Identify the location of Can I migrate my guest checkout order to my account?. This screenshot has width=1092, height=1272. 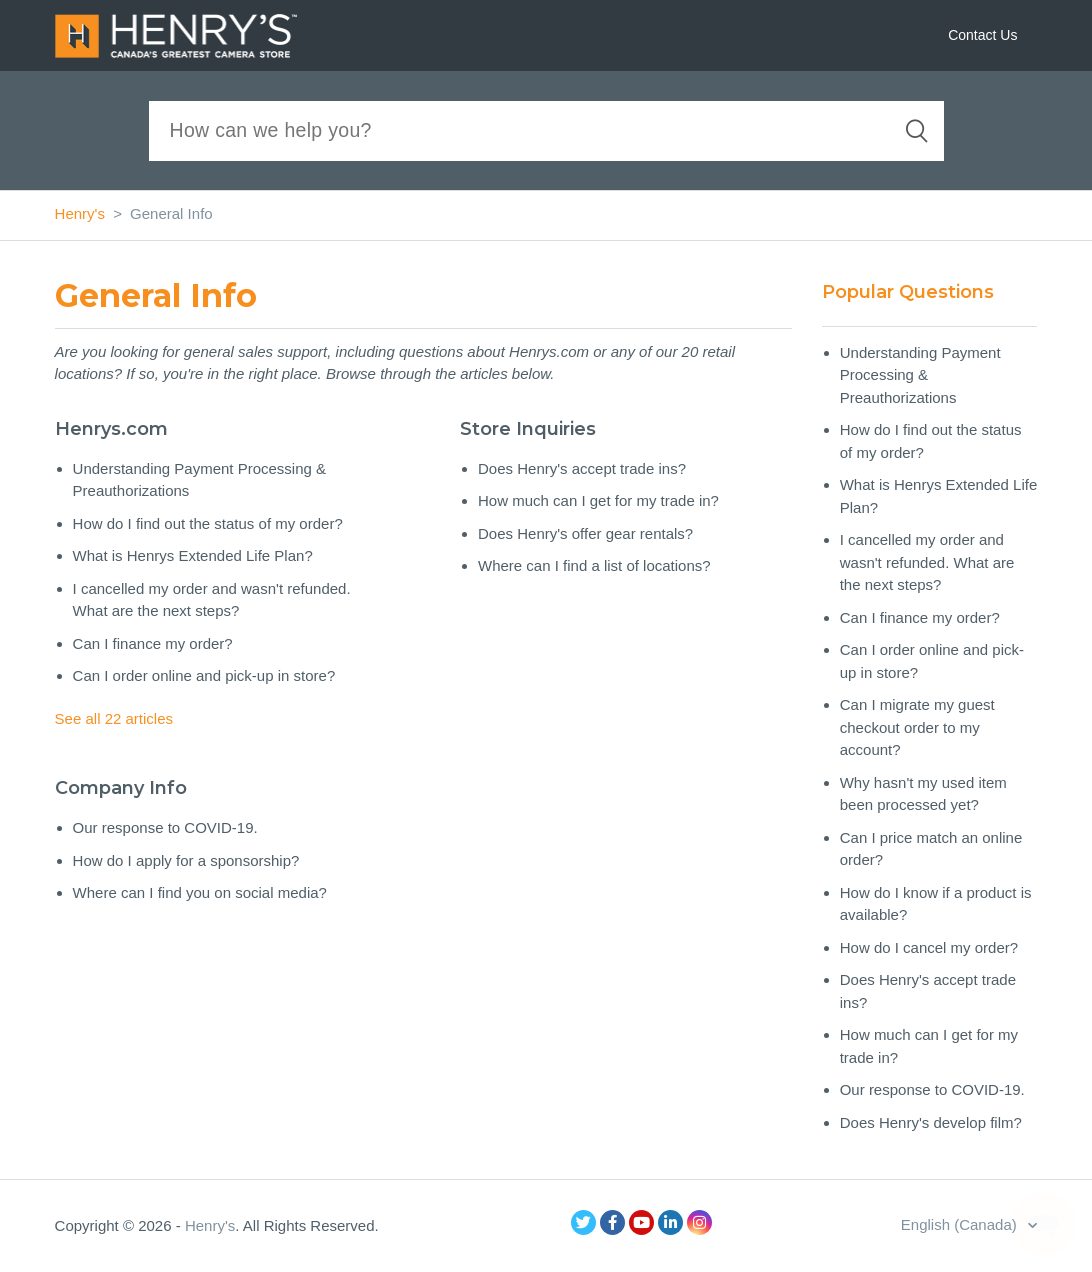
(917, 727).